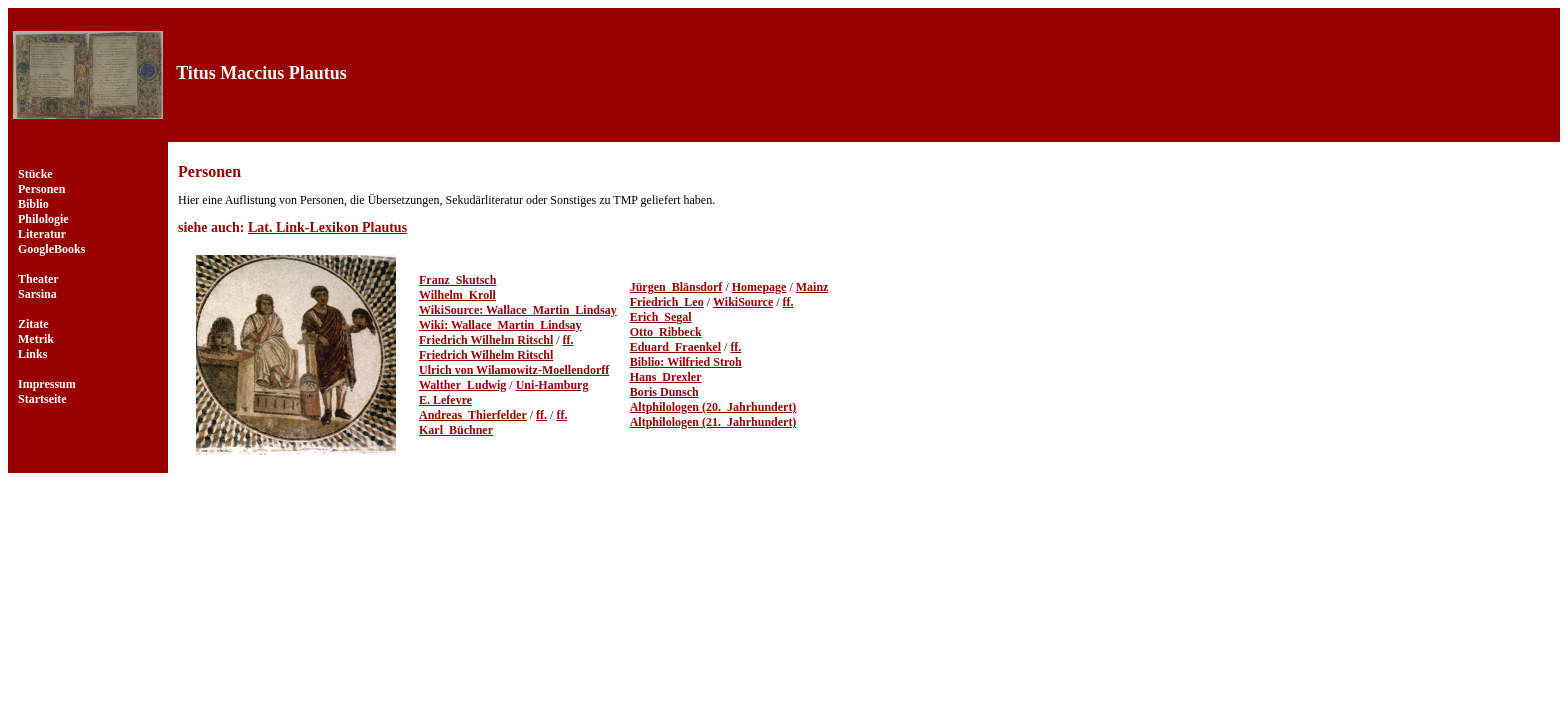 This screenshot has height=720, width=1568. What do you see at coordinates (518, 310) in the screenshot?
I see `WikiSource: Wallace_Martin_Lindsay` at bounding box center [518, 310].